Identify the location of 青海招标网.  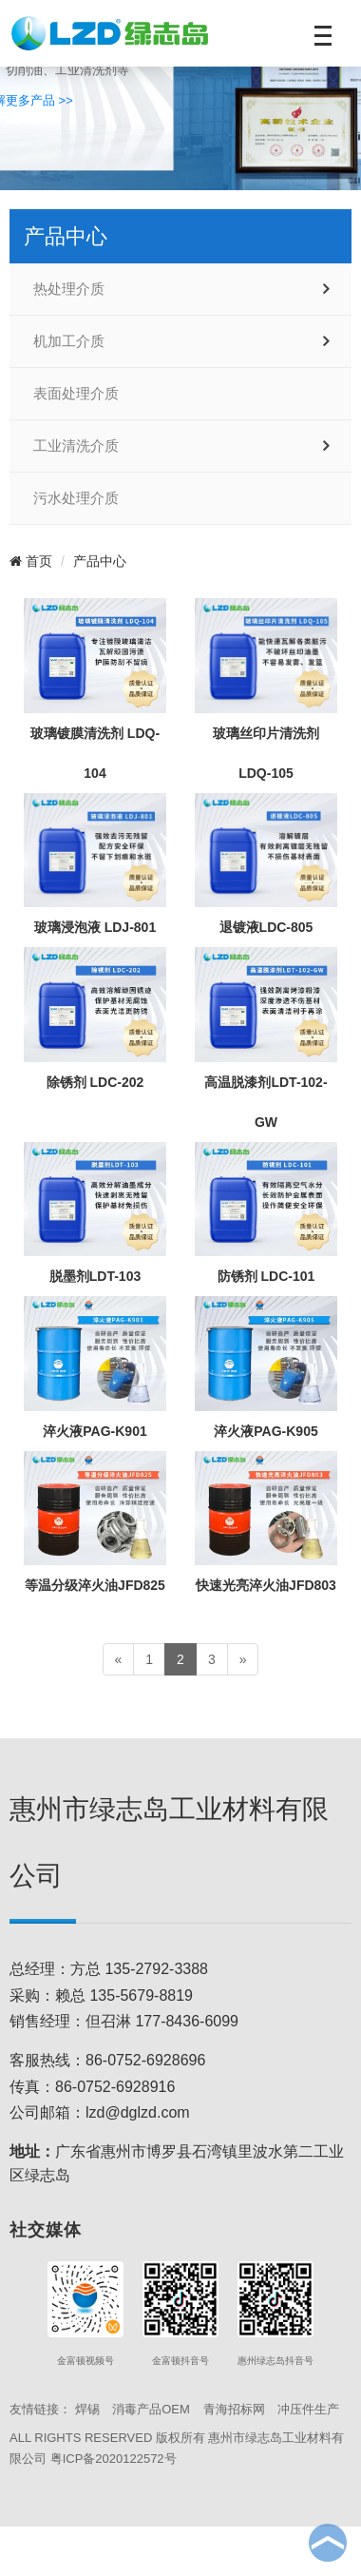
(234, 2409).